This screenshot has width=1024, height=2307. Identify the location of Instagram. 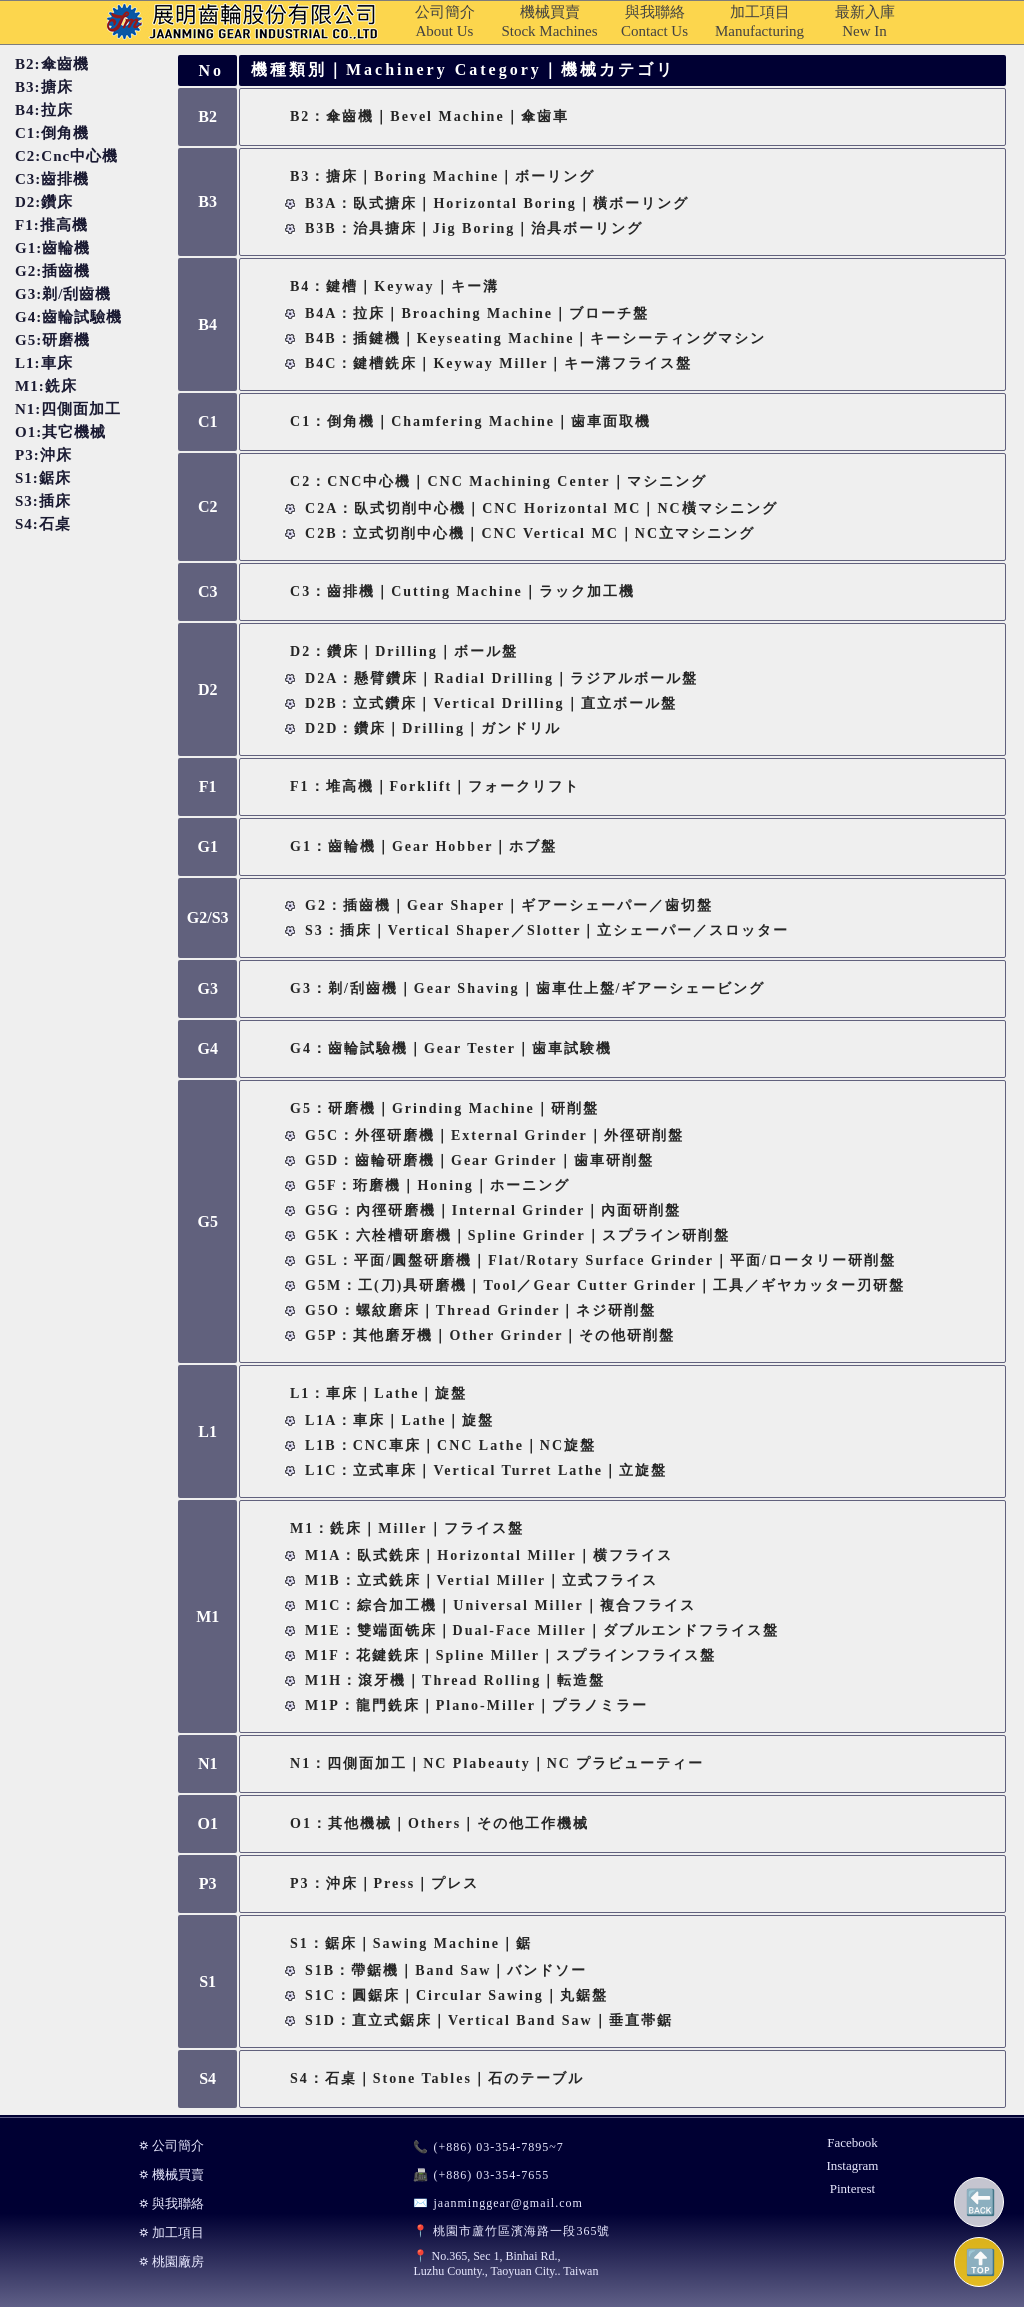
(852, 2165).